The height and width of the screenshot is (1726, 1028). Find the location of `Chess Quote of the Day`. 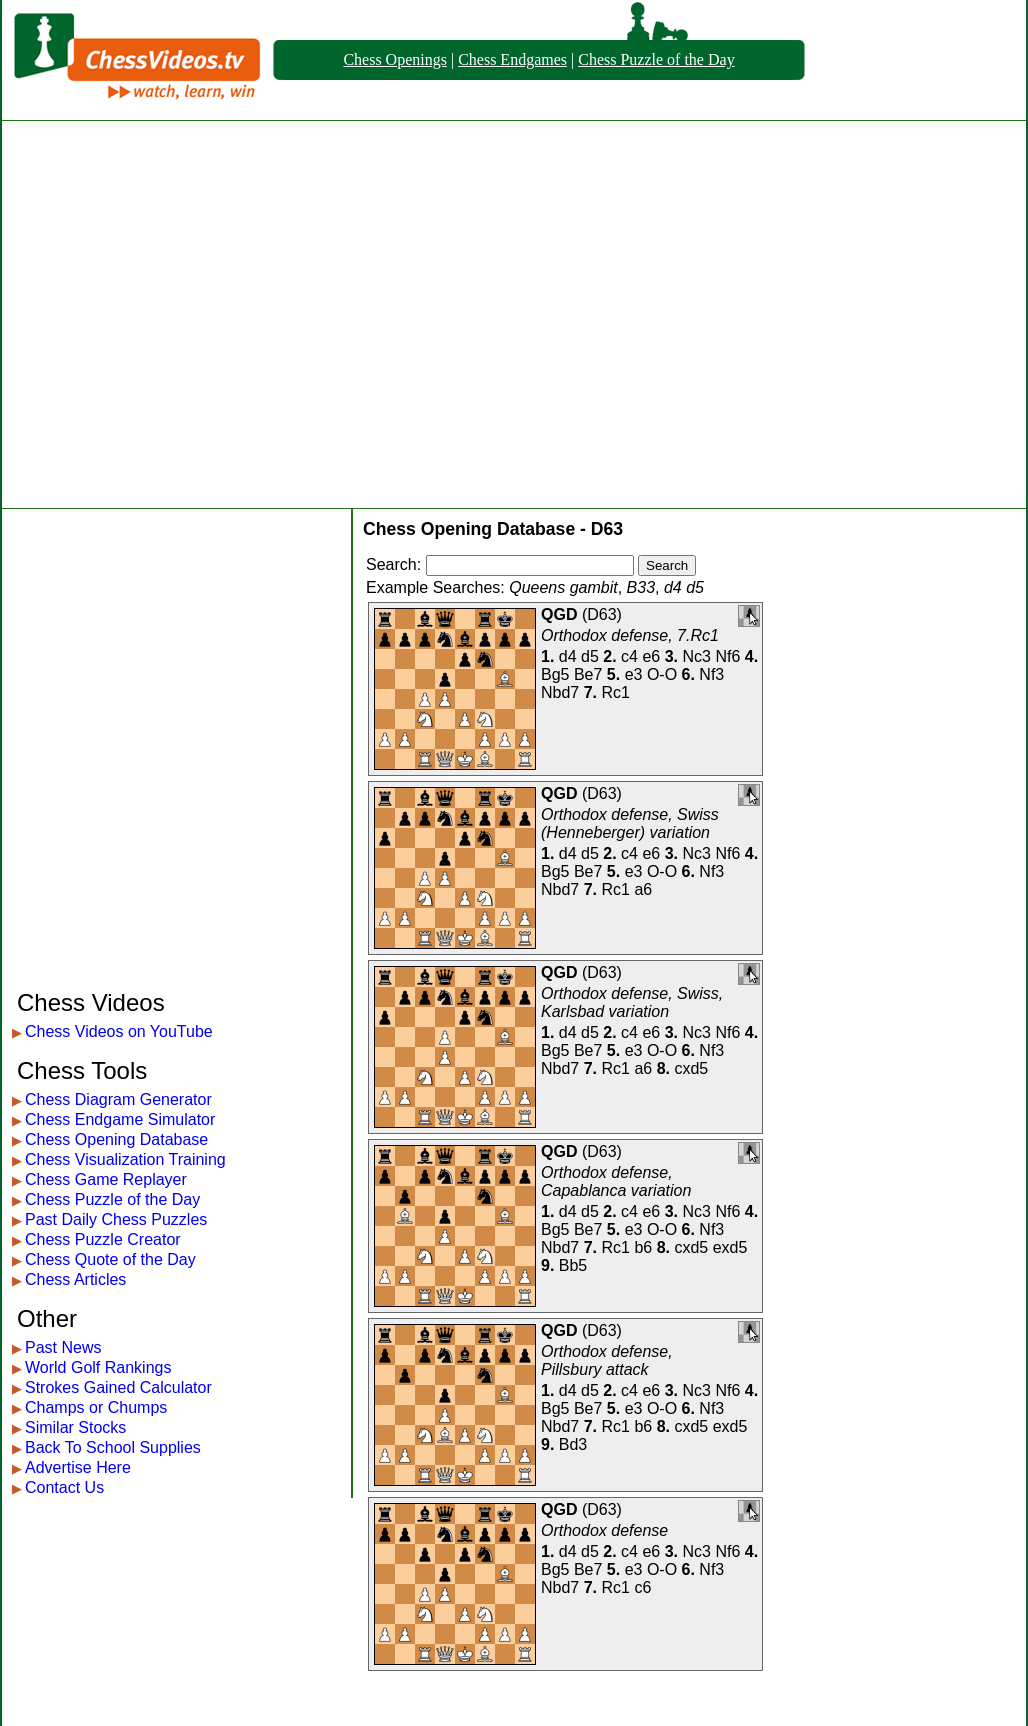

Chess Quote of the Day is located at coordinates (110, 1259).